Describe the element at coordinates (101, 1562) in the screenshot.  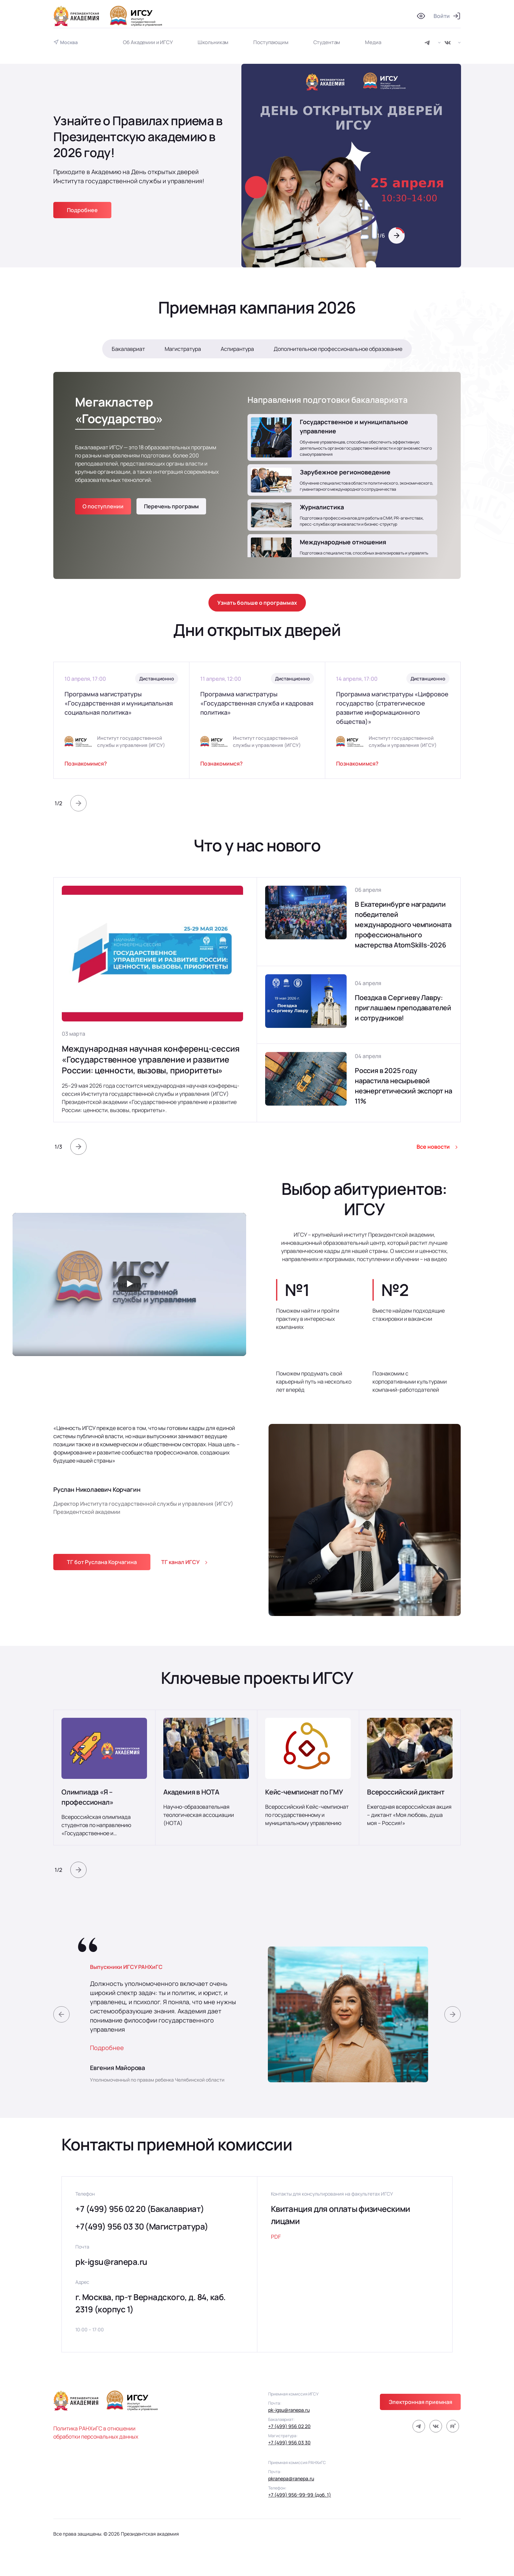
I see `ТГ бот Руслана Корчагина` at that location.